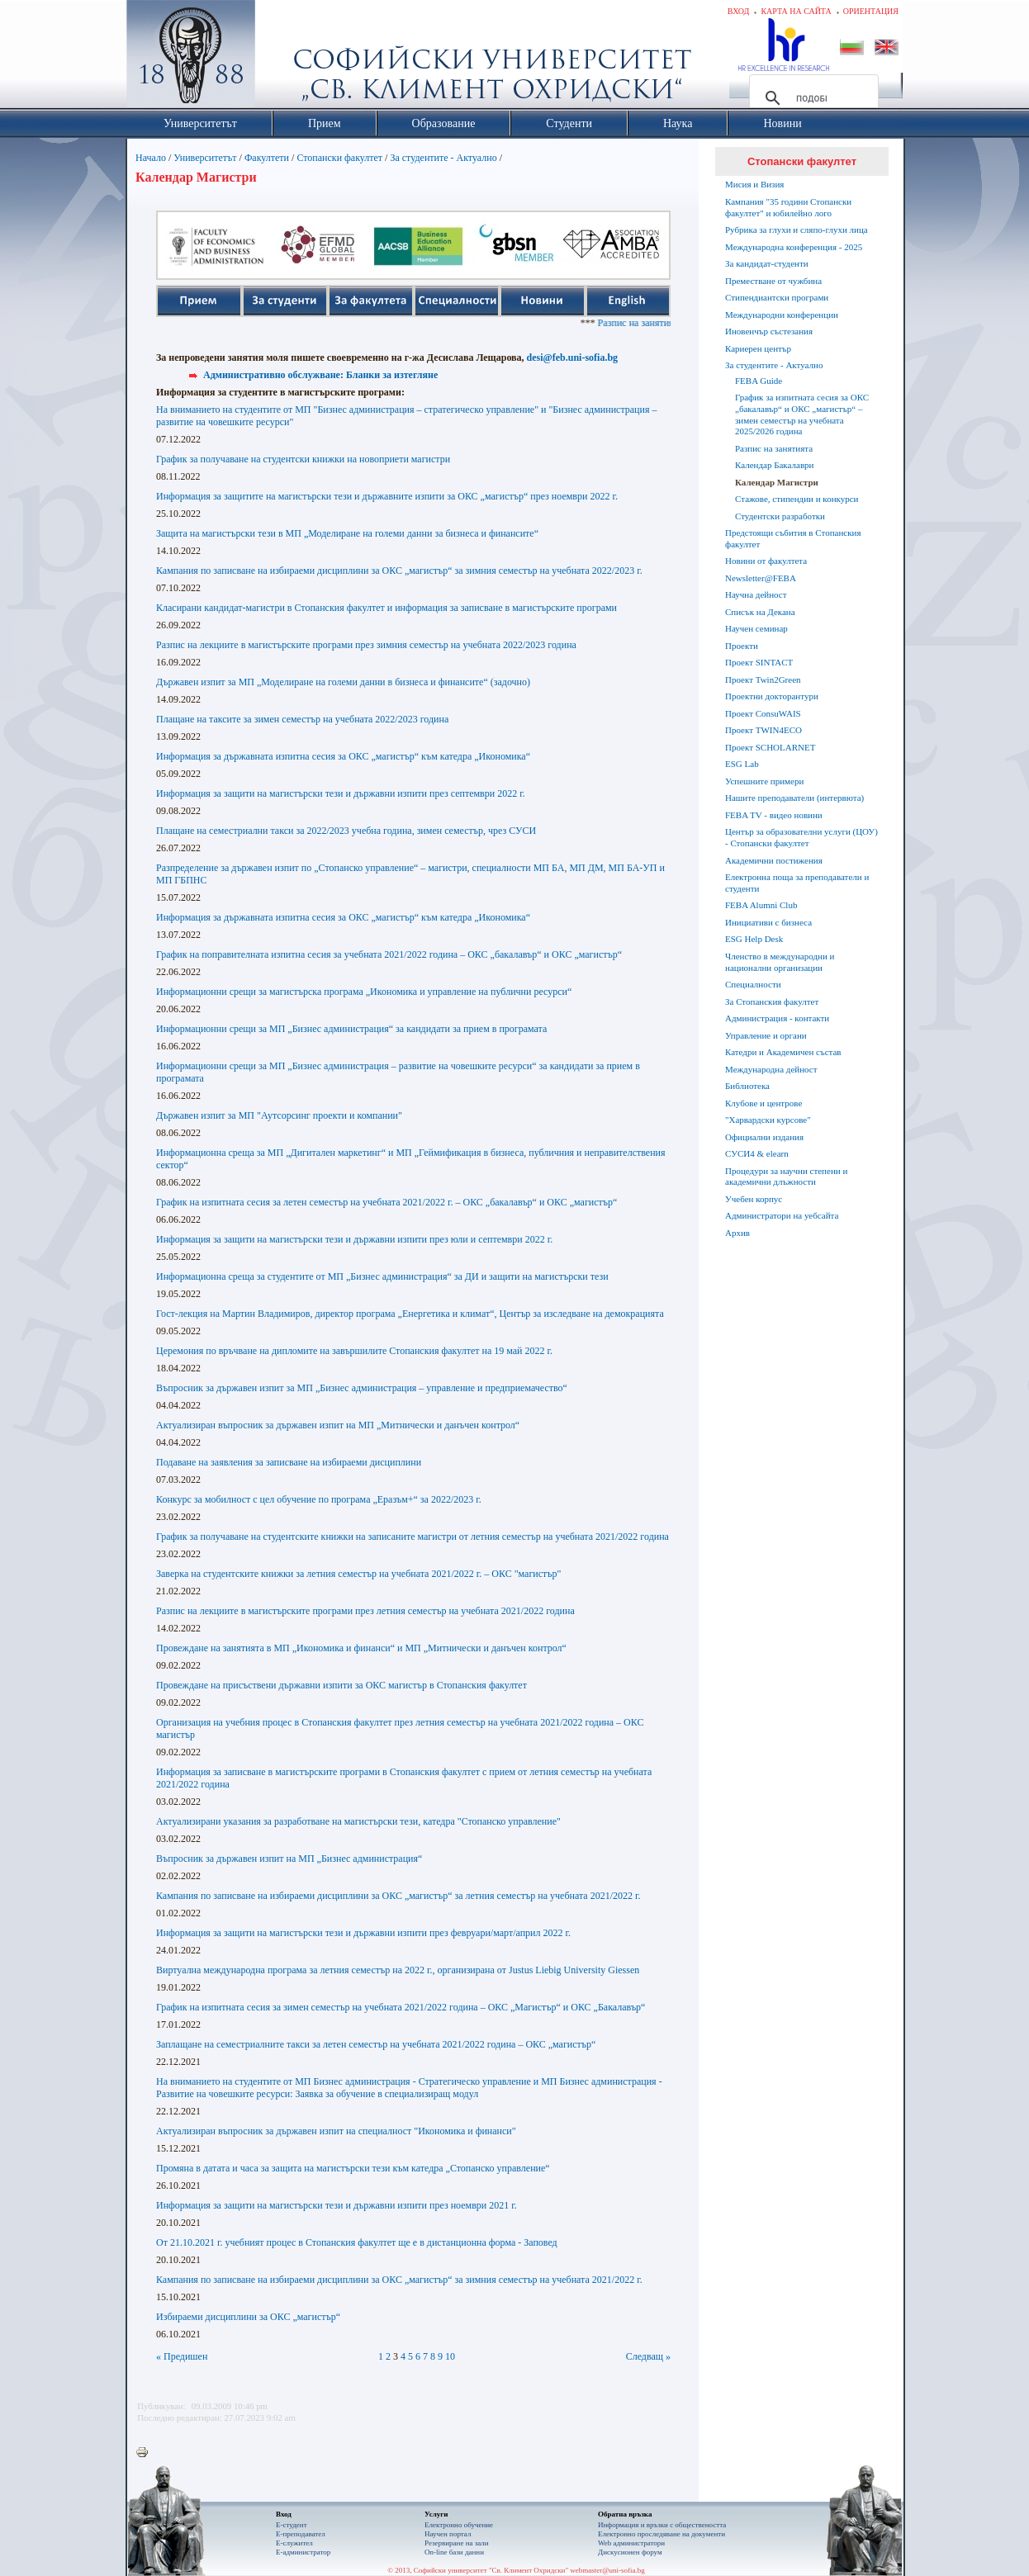 The image size is (1029, 2576). I want to click on Научна дейност, so click(756, 594).